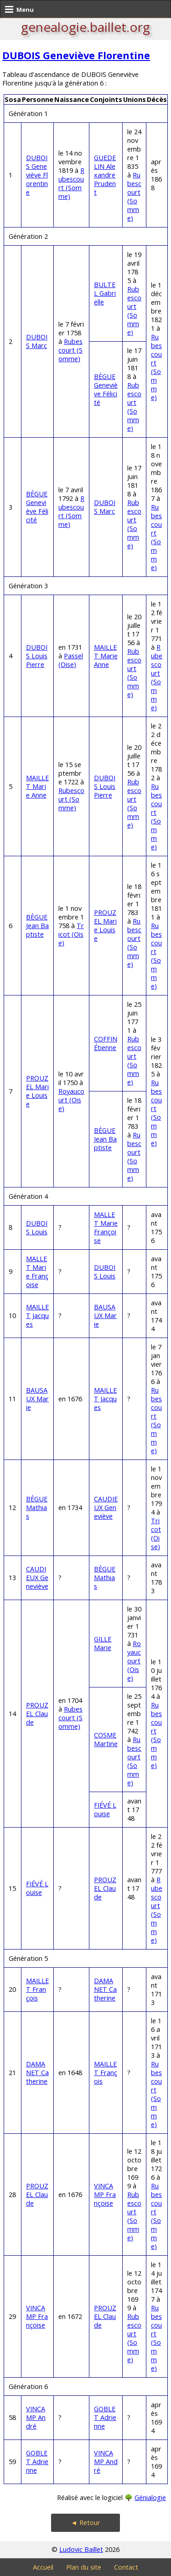  Describe the element at coordinates (85, 26) in the screenshot. I see `genealogie.baillet.org` at that location.